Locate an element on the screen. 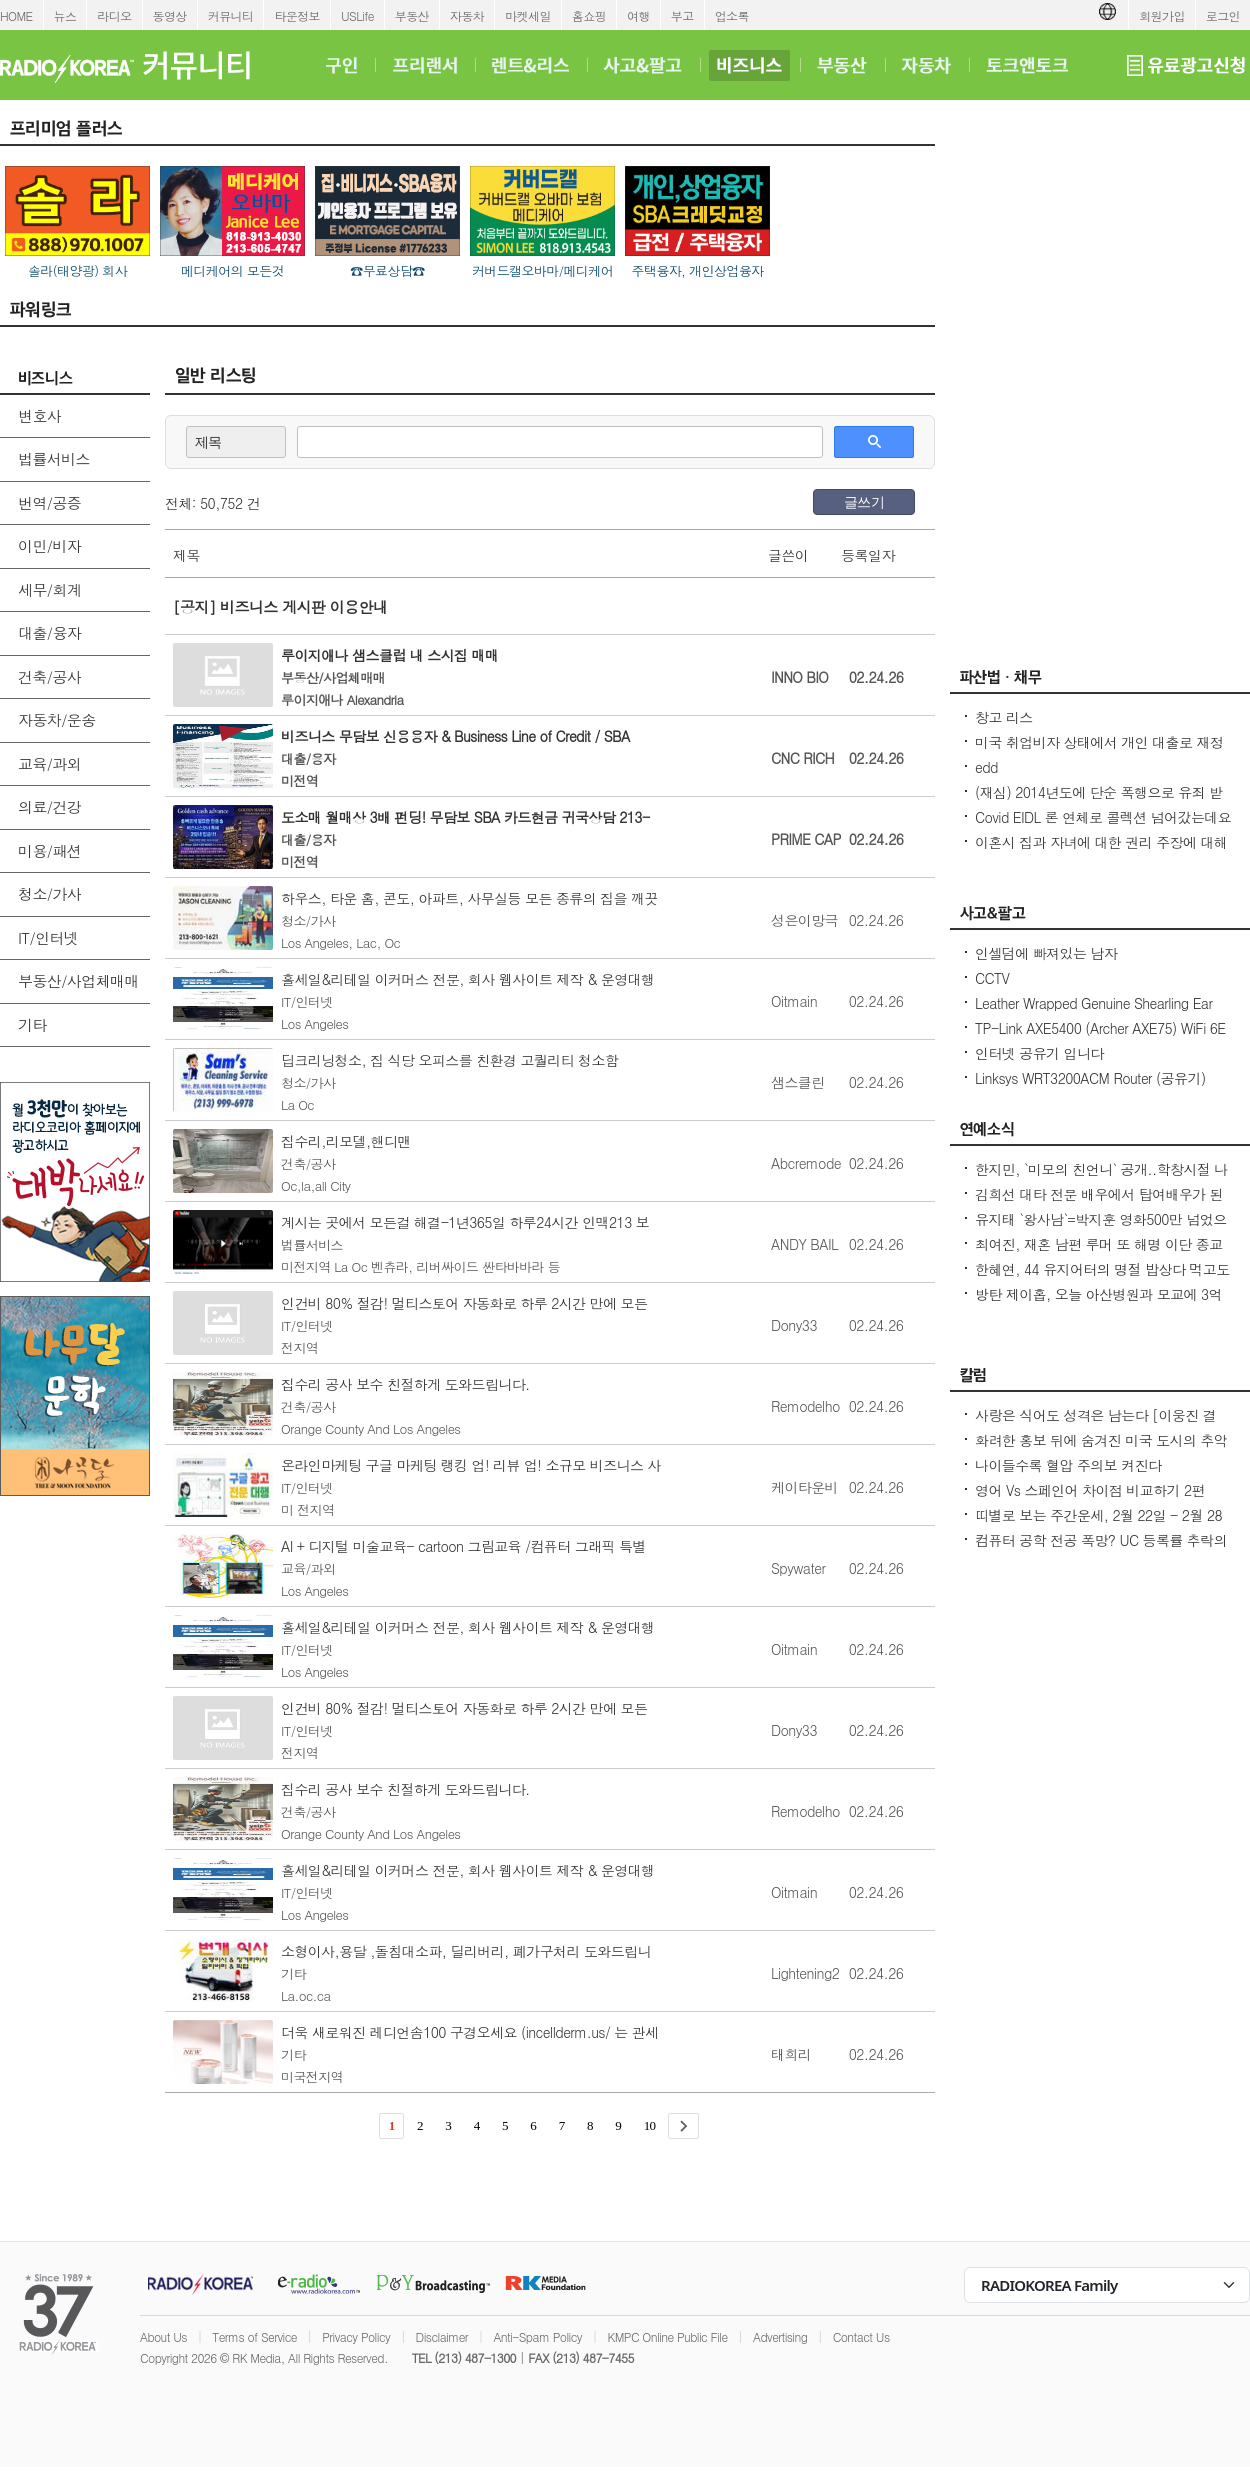 This screenshot has height=2471, width=1250. 대출/융자 is located at coordinates (49, 632).